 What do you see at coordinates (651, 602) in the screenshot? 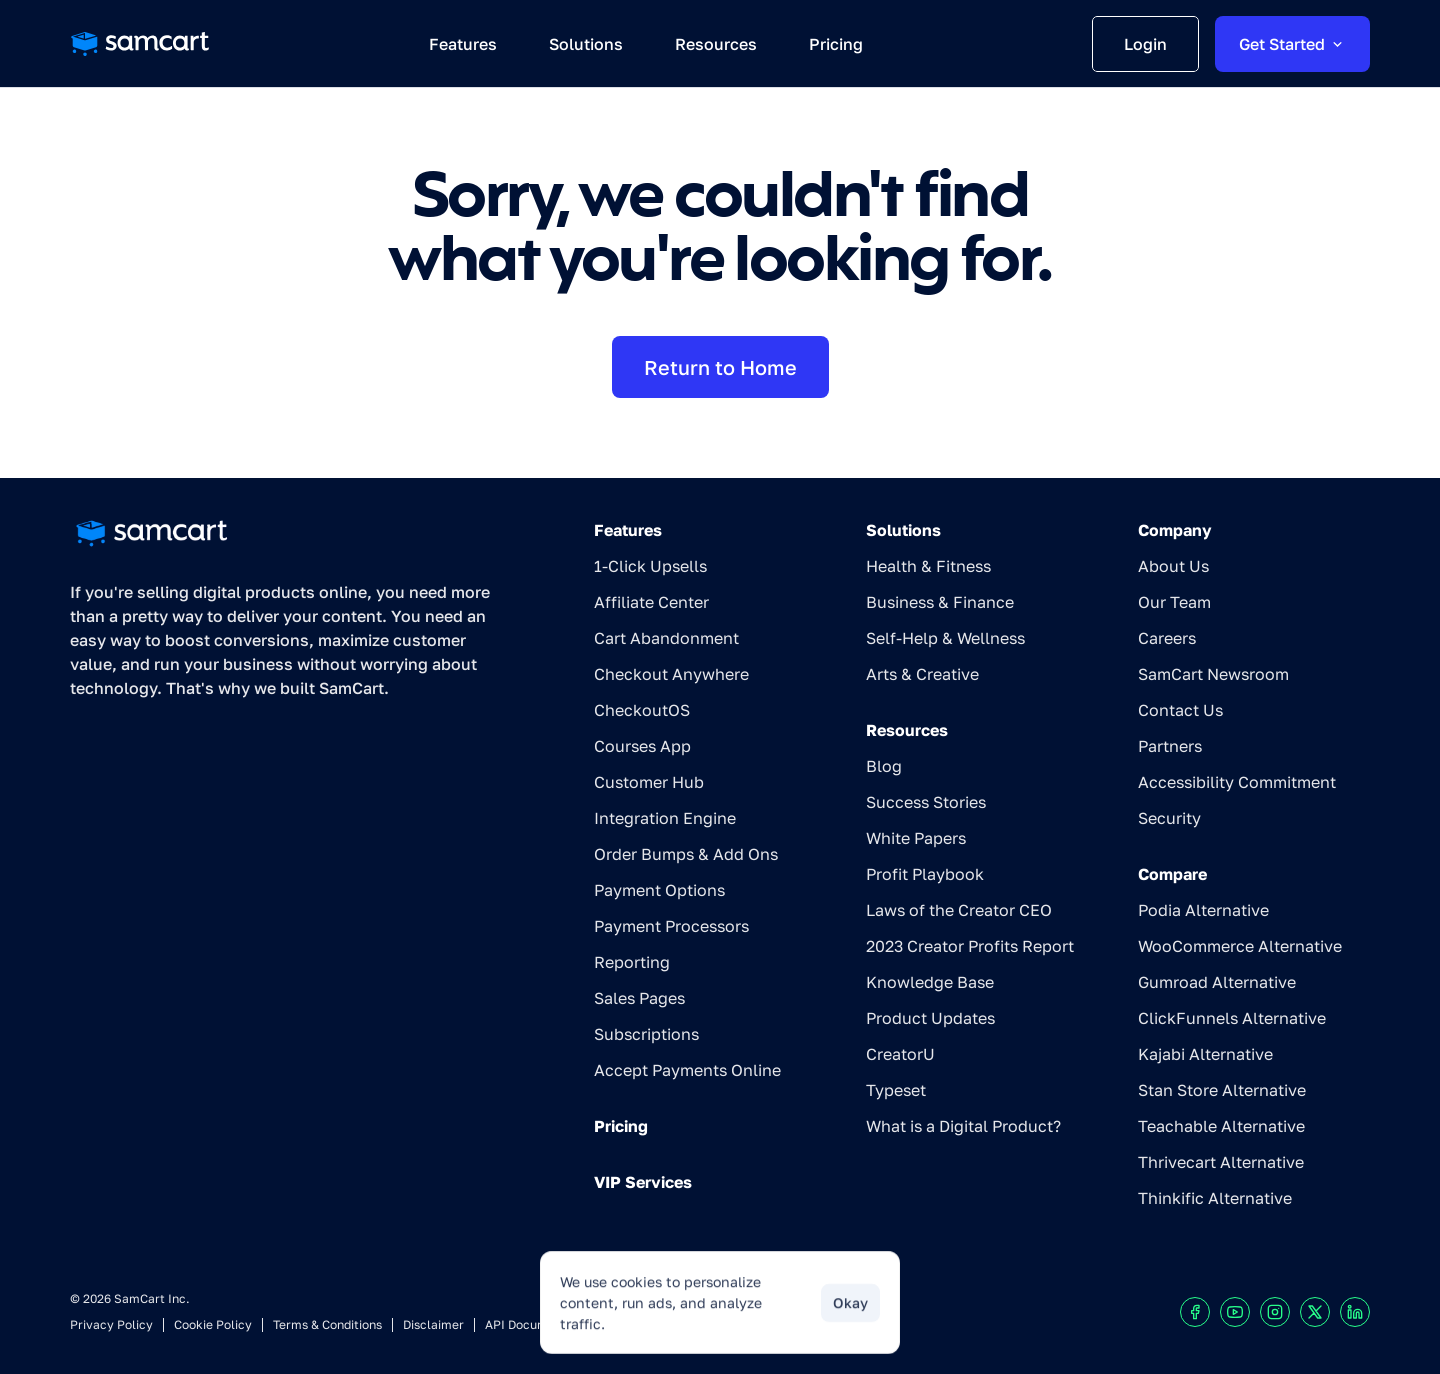
I see `Affiliate Center` at bounding box center [651, 602].